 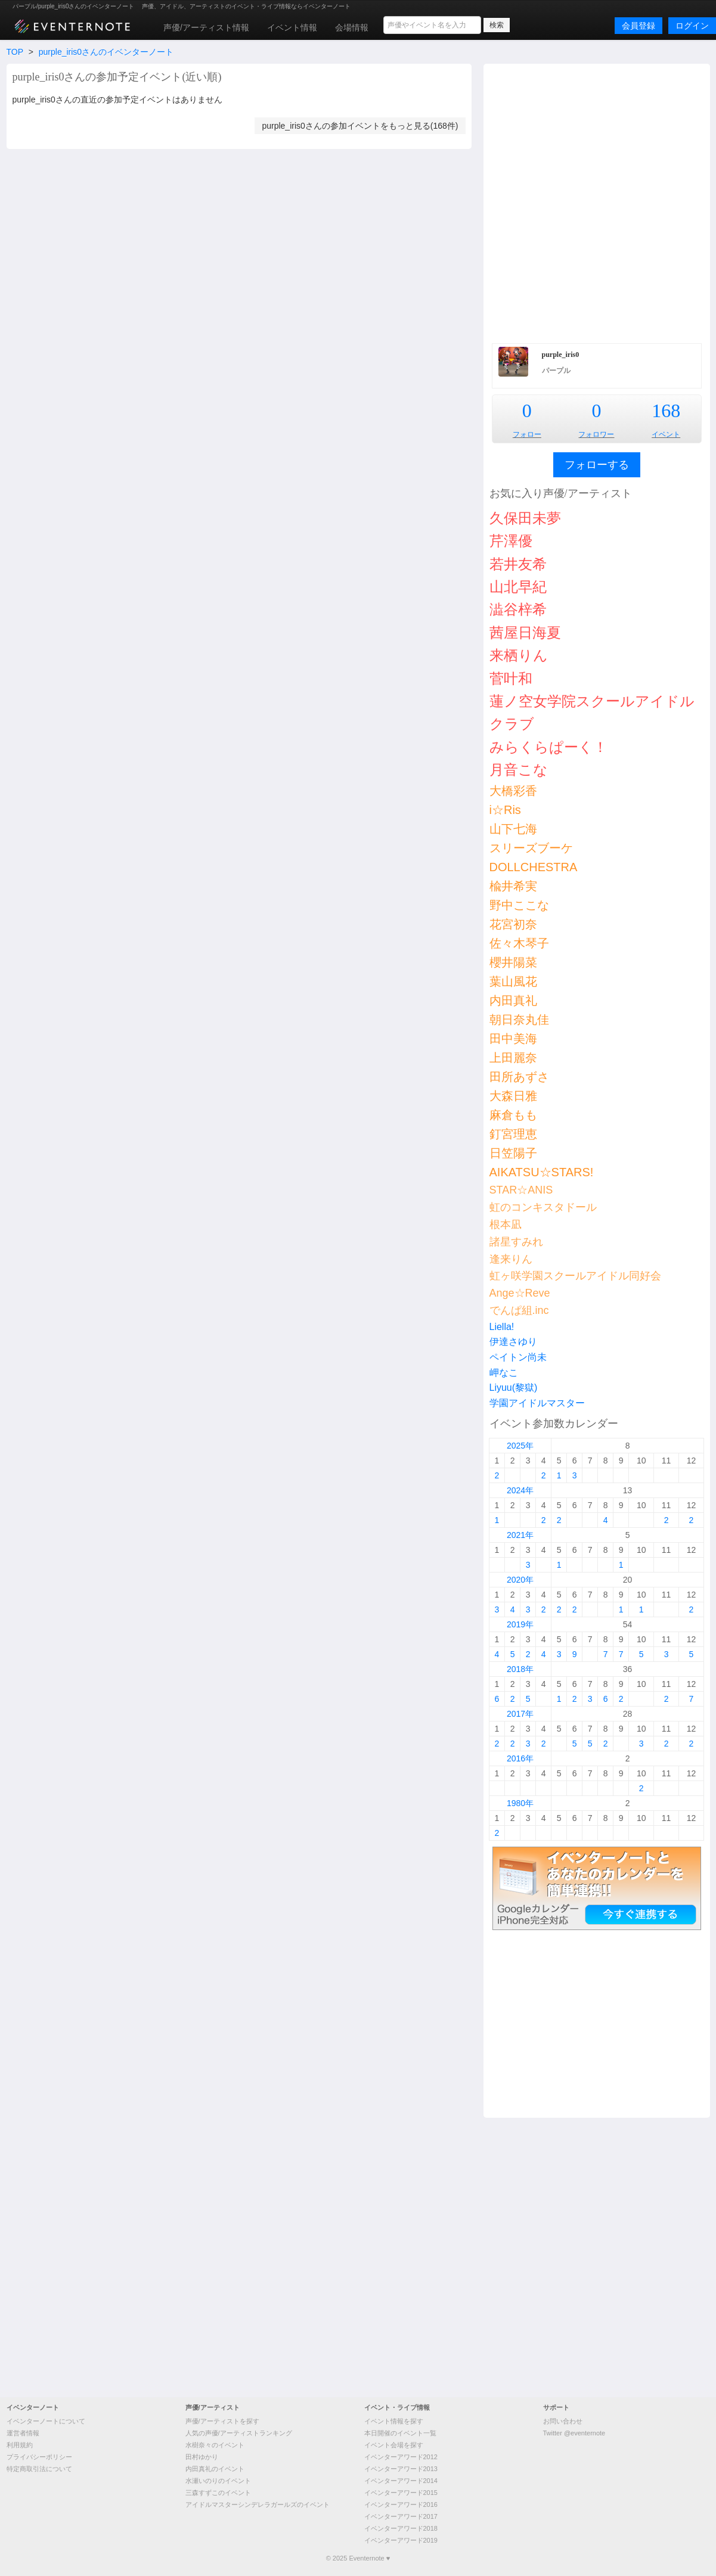 What do you see at coordinates (574, 2433) in the screenshot?
I see `Twitter @eventernote` at bounding box center [574, 2433].